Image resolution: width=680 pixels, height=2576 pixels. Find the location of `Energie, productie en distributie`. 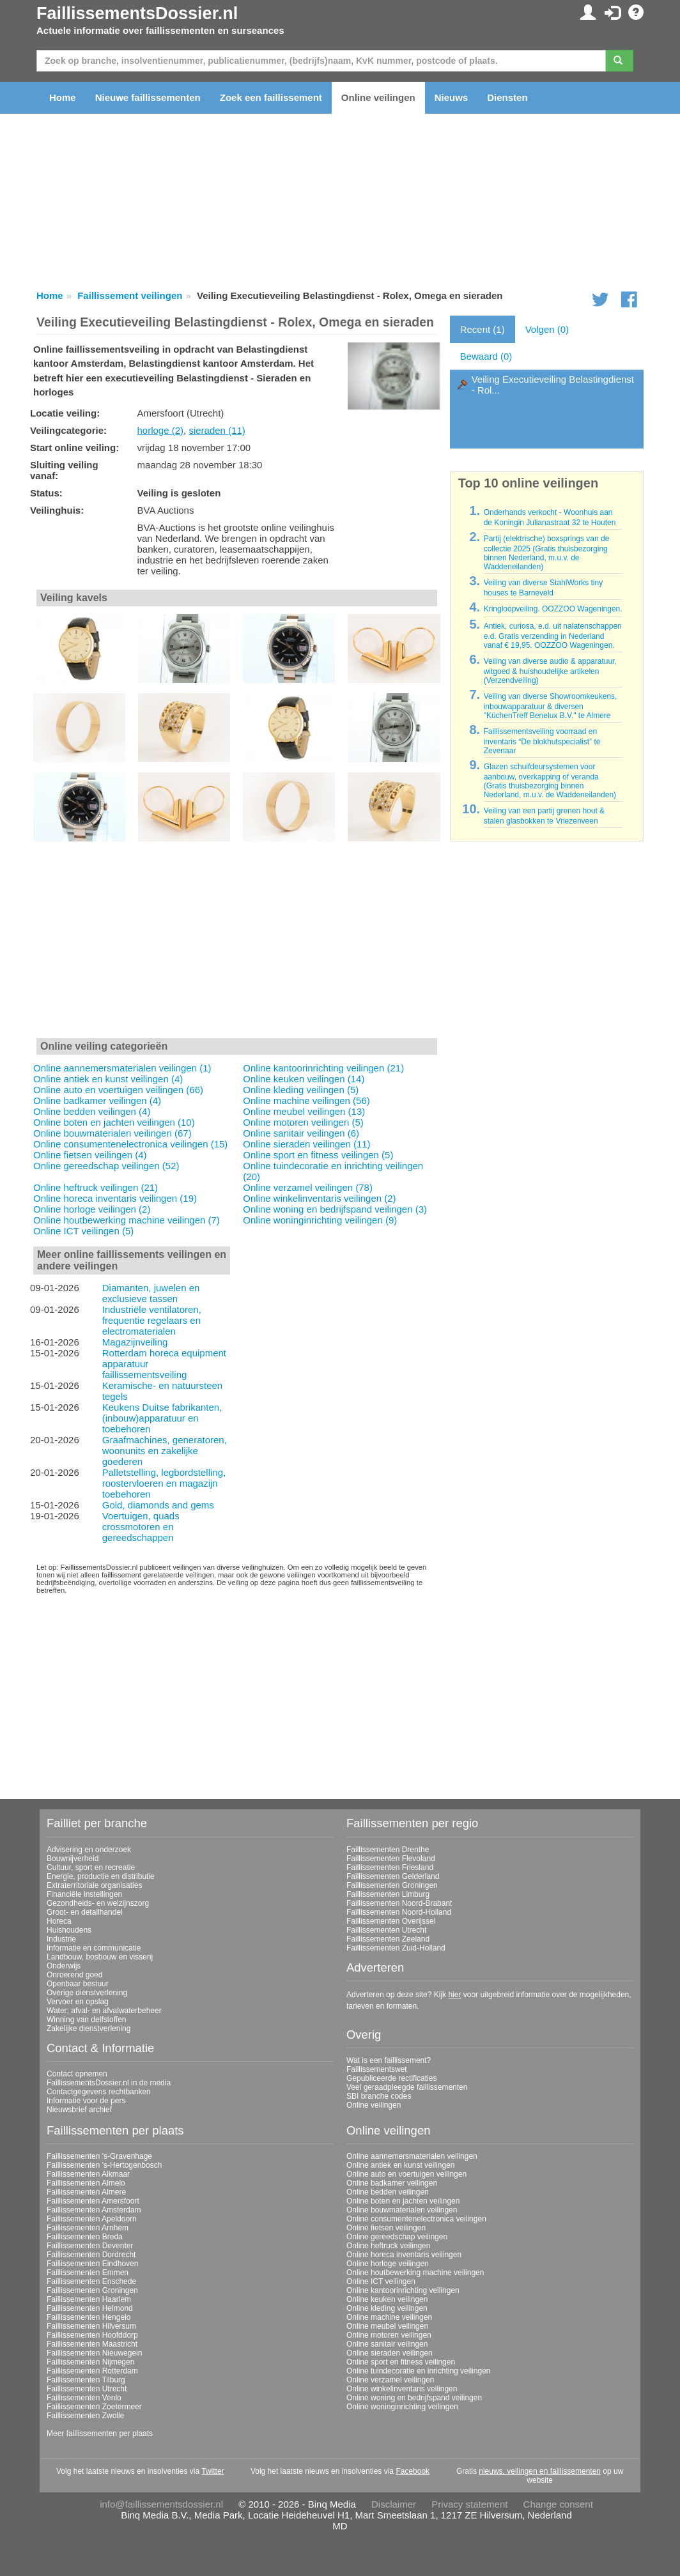

Energie, productie en distributie is located at coordinates (101, 1876).